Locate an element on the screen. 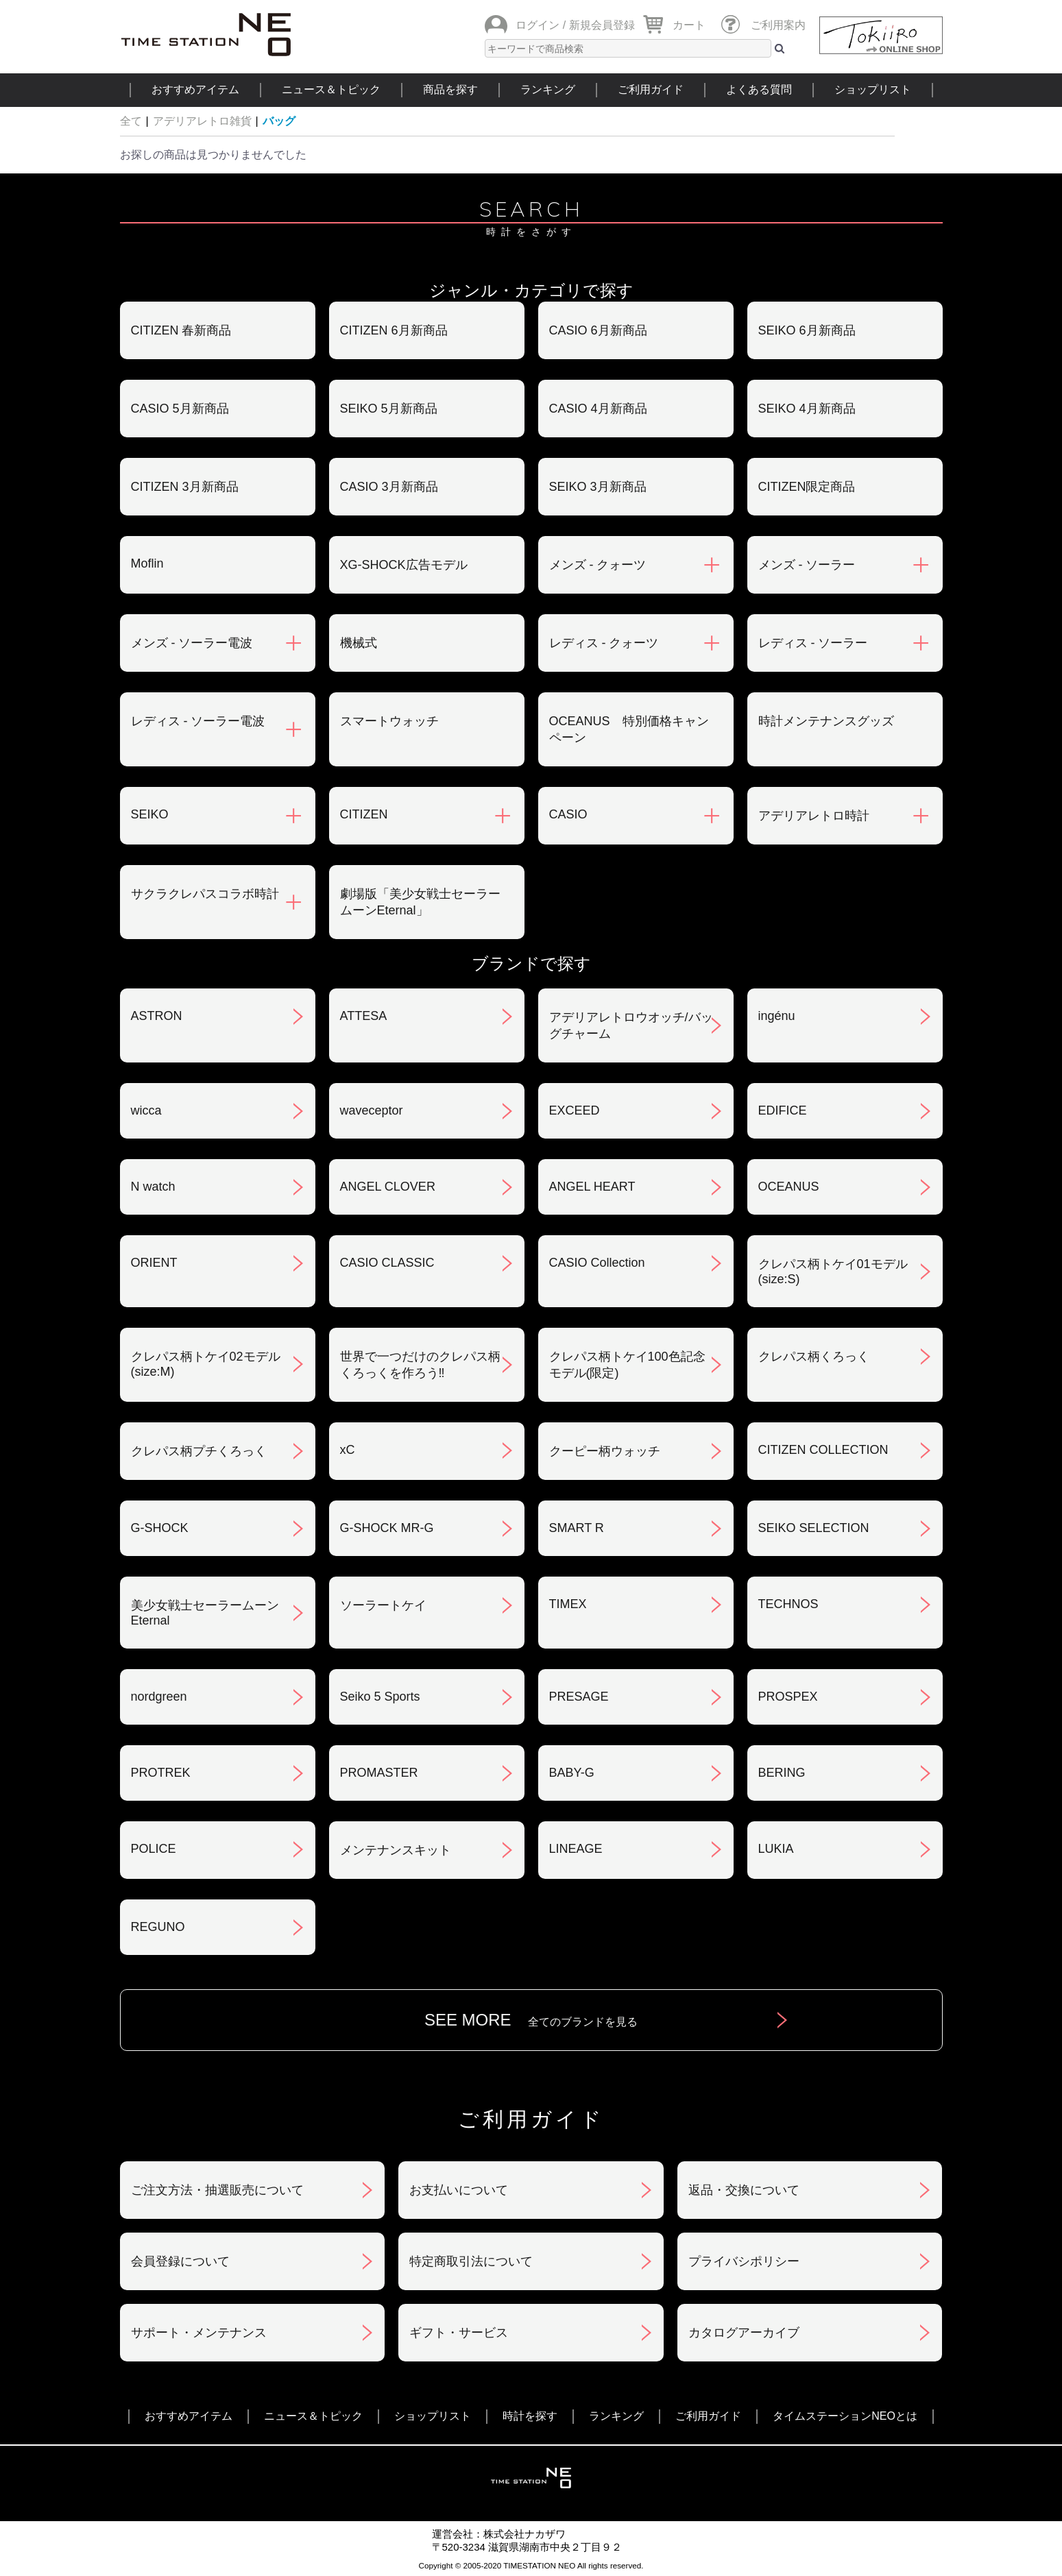  アデリアレトロ雑貨 is located at coordinates (202, 121).